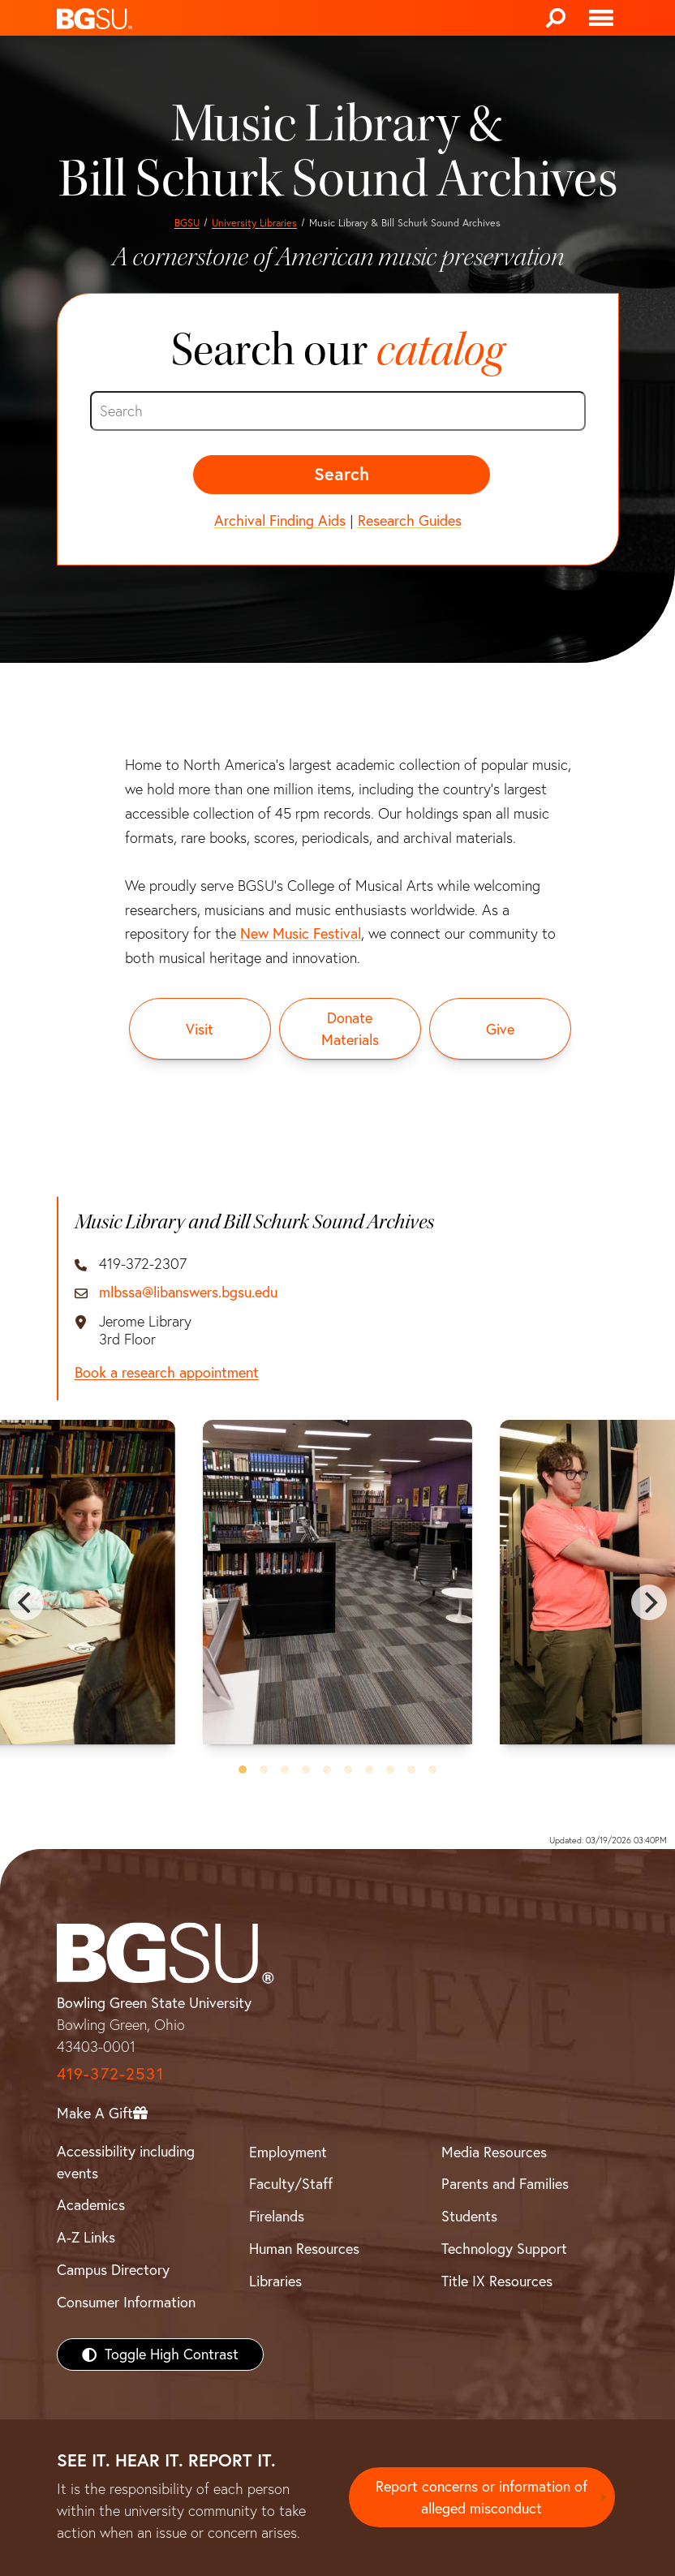  What do you see at coordinates (280, 520) in the screenshot?
I see `Archival Finding Aids` at bounding box center [280, 520].